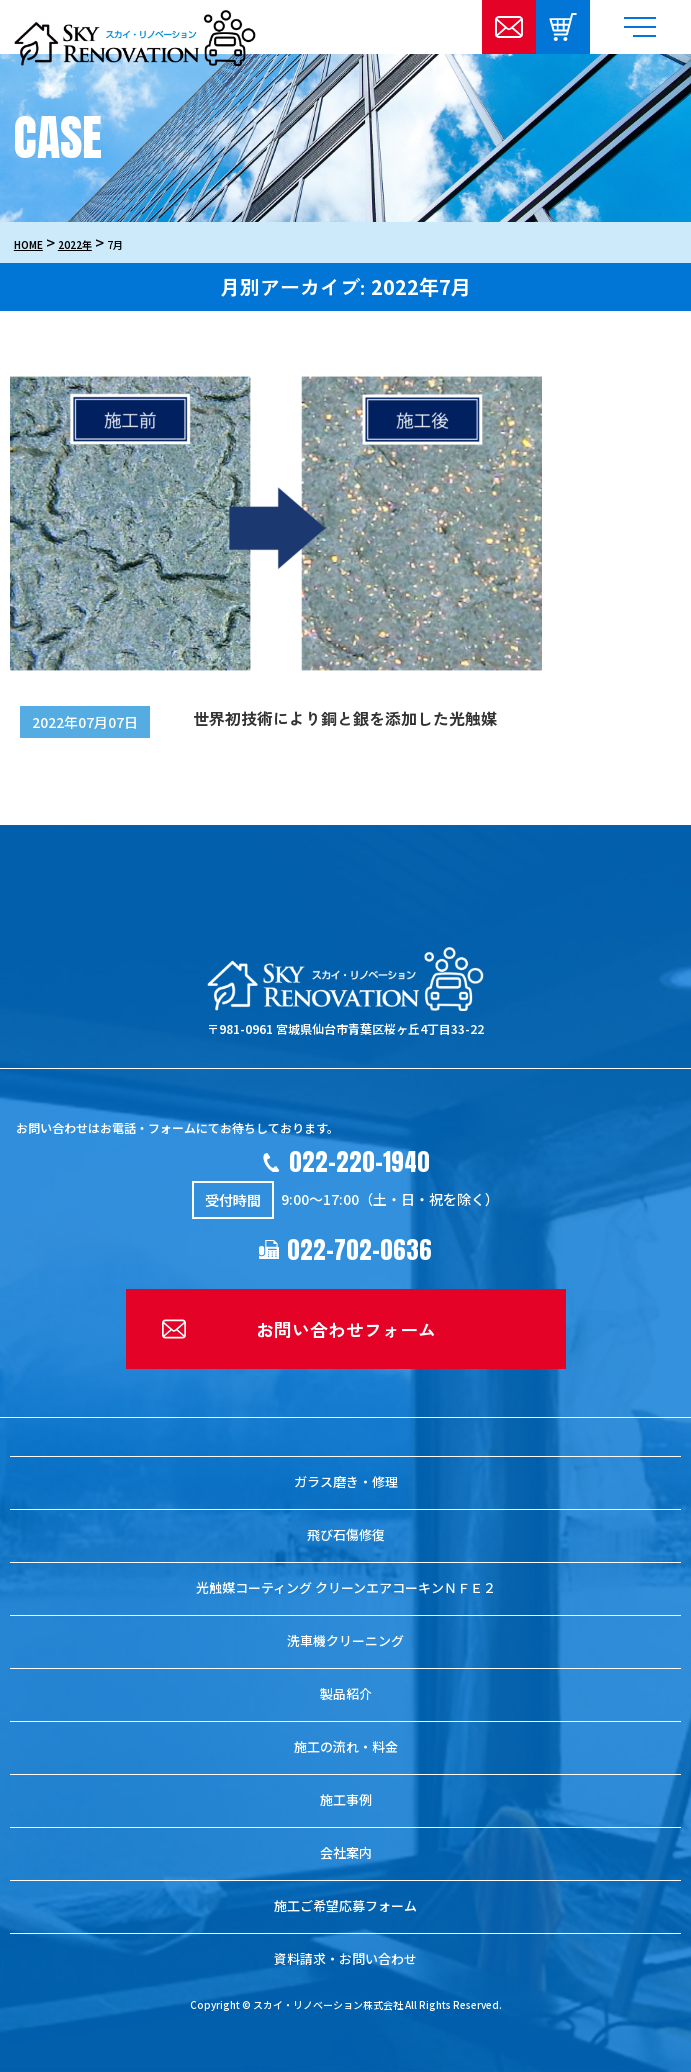 The image size is (691, 2072). What do you see at coordinates (345, 1958) in the screenshot?
I see `資料請求・お問い合わせ` at bounding box center [345, 1958].